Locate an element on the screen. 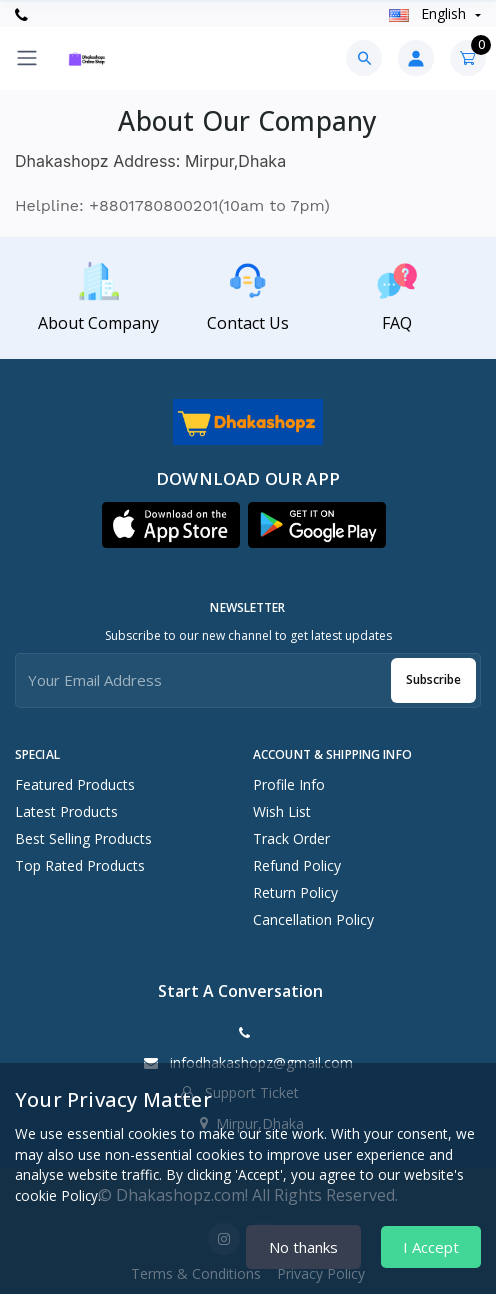  Refund policy is located at coordinates (297, 865).